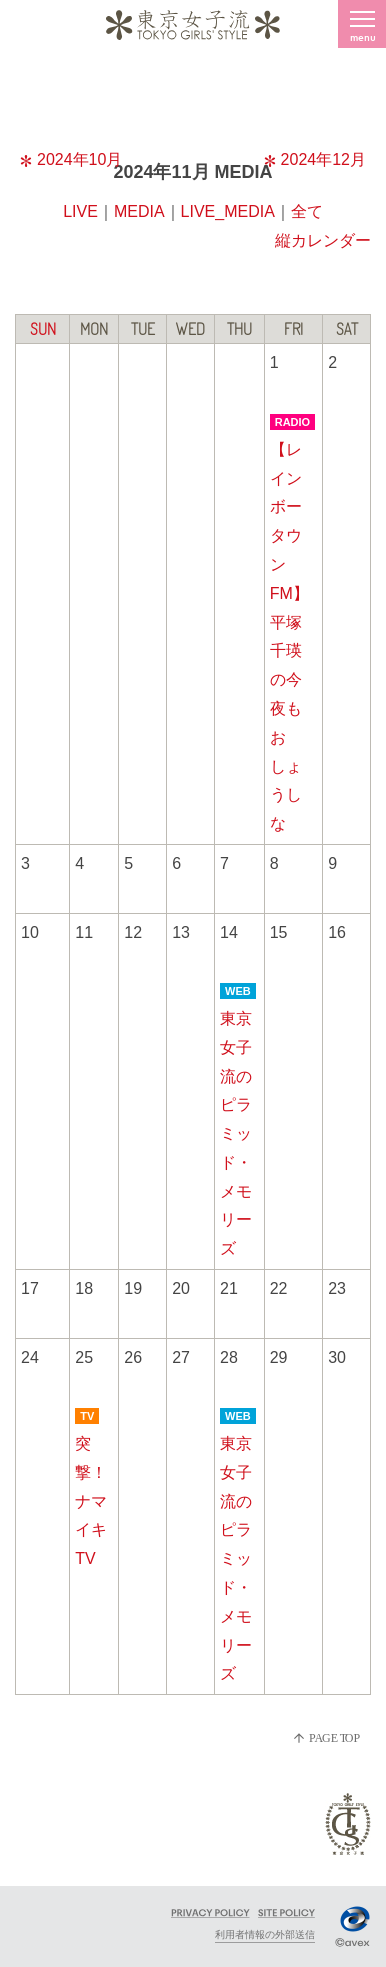  I want to click on MEDIA, so click(139, 211).